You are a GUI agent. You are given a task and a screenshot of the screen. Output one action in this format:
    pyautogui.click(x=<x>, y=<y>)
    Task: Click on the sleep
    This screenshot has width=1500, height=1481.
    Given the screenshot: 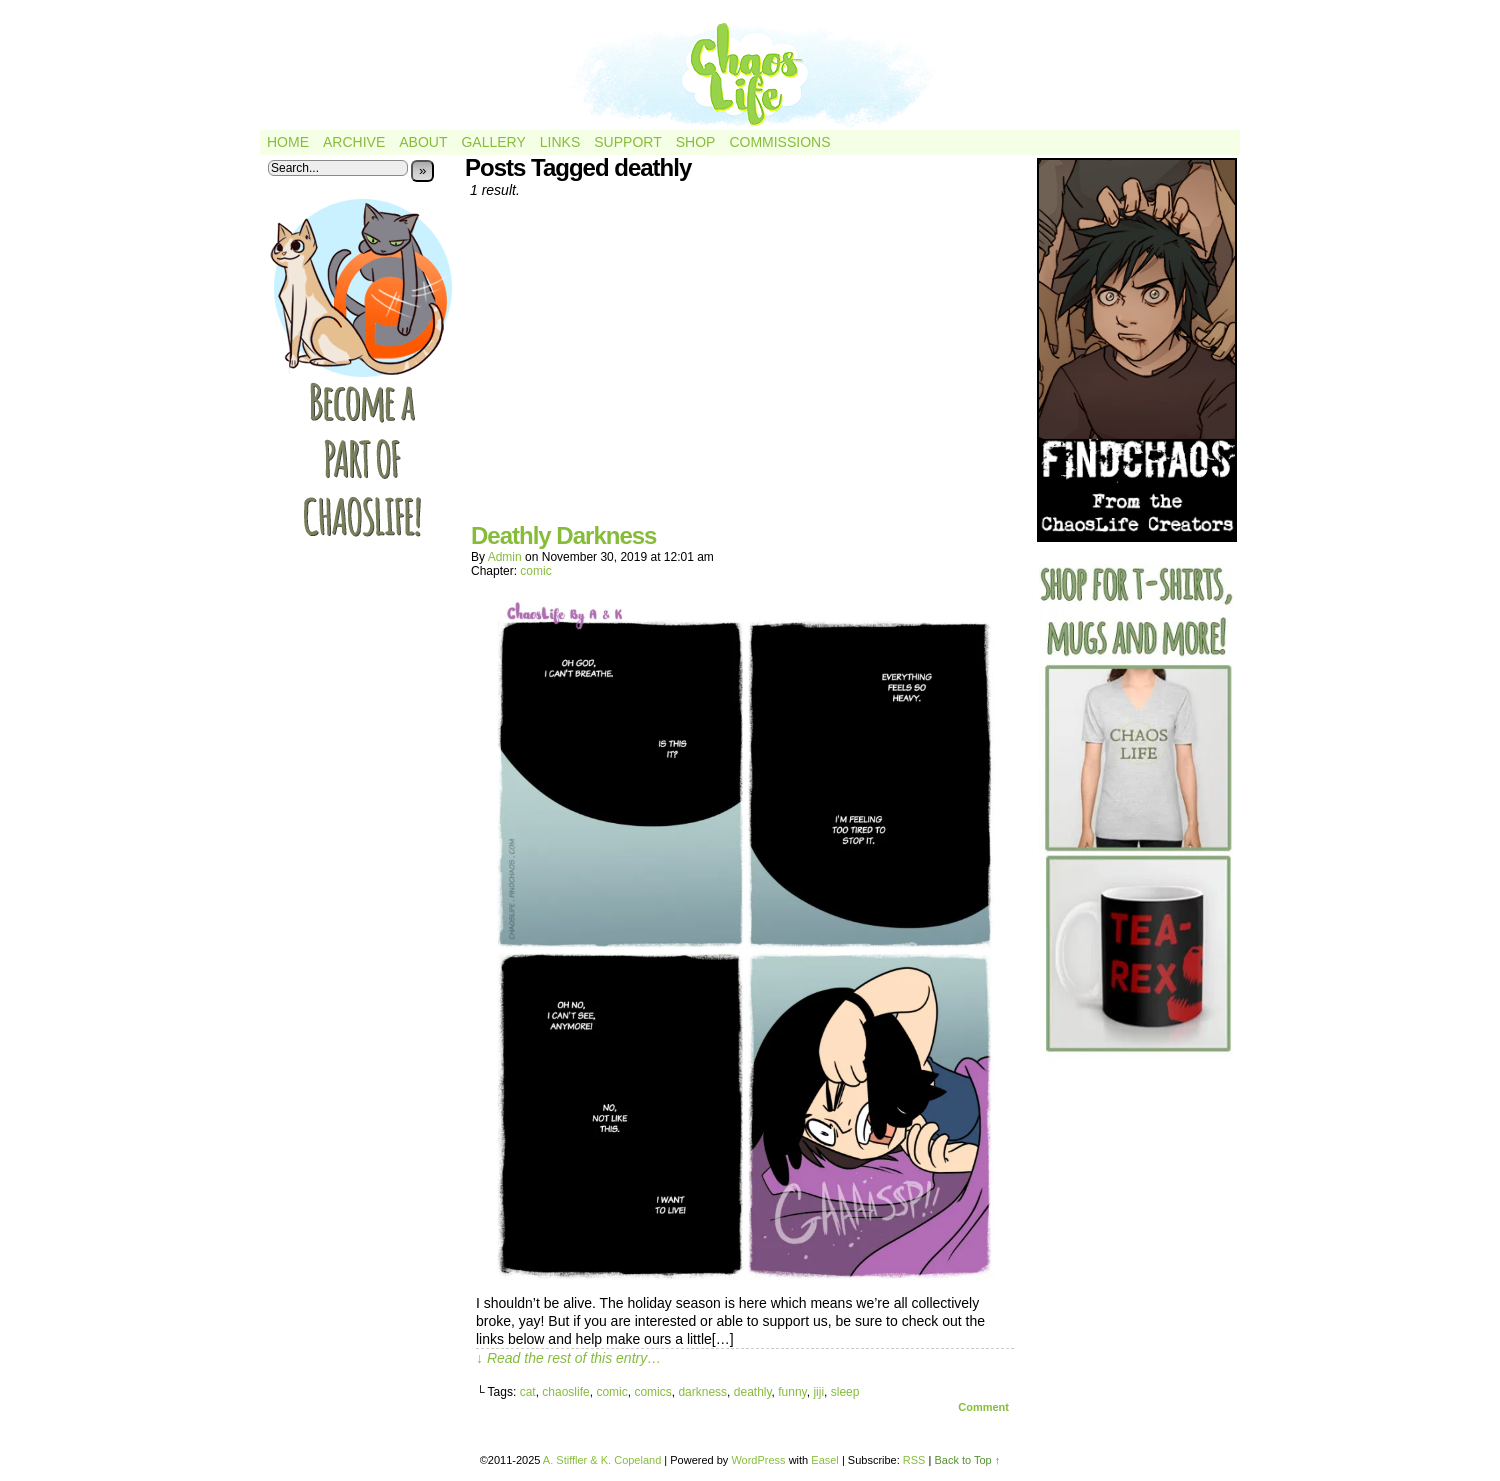 What is the action you would take?
    pyautogui.click(x=845, y=1392)
    